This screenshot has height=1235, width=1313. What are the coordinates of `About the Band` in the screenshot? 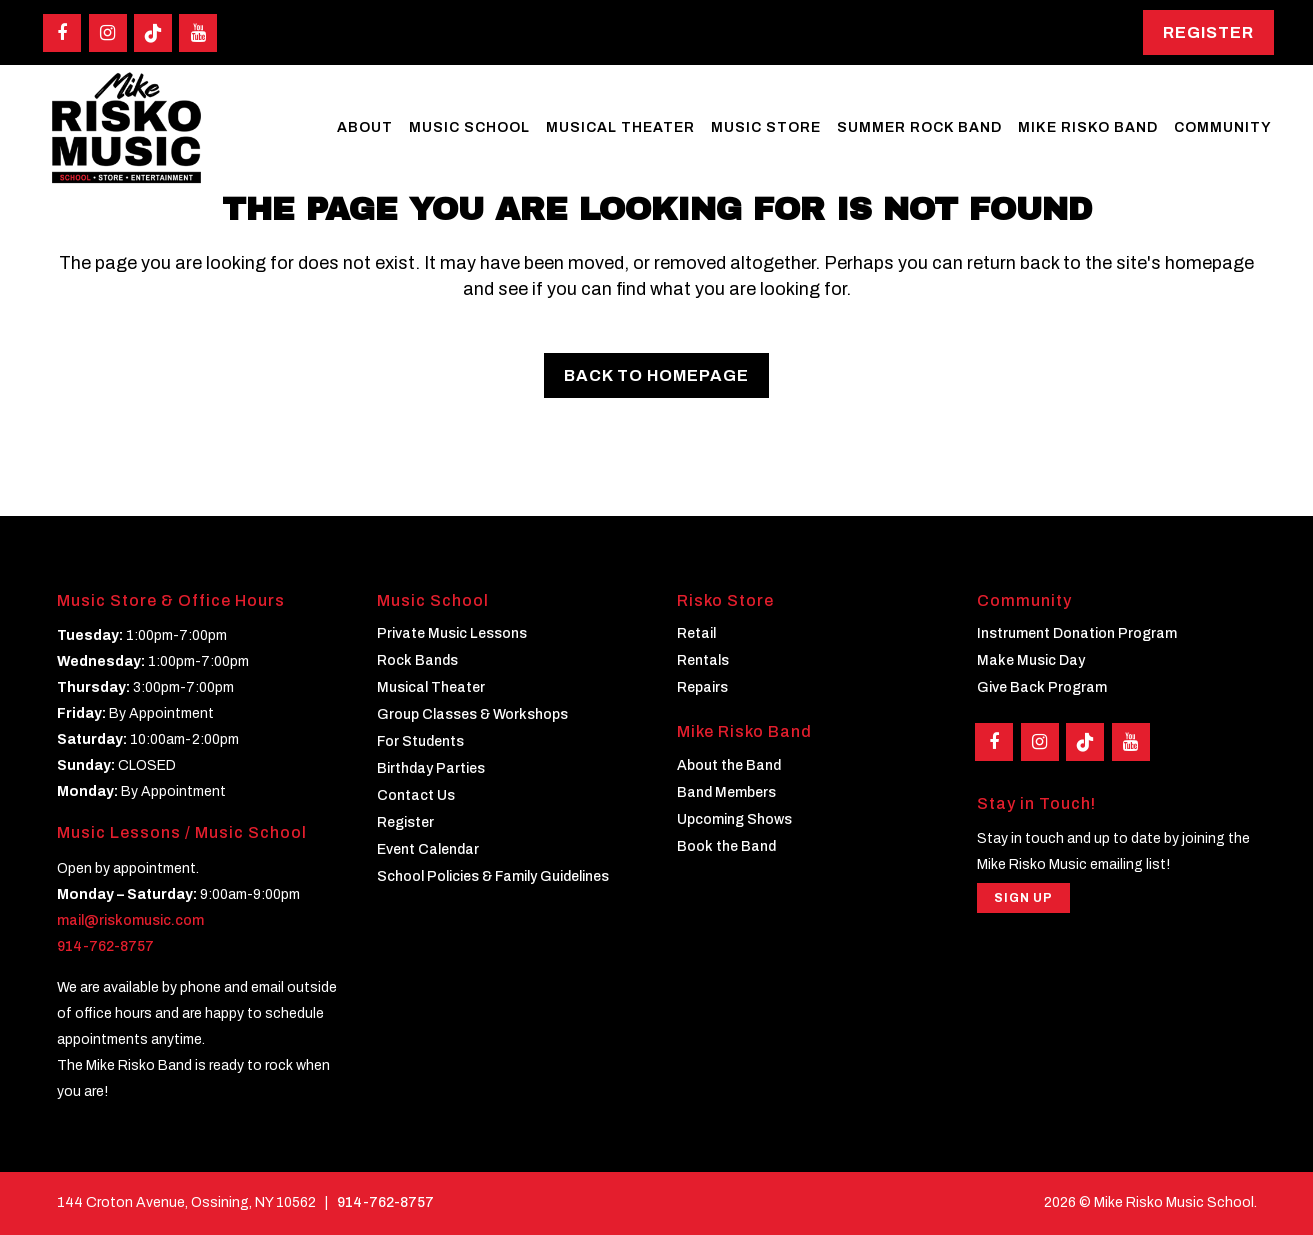 It's located at (729, 764).